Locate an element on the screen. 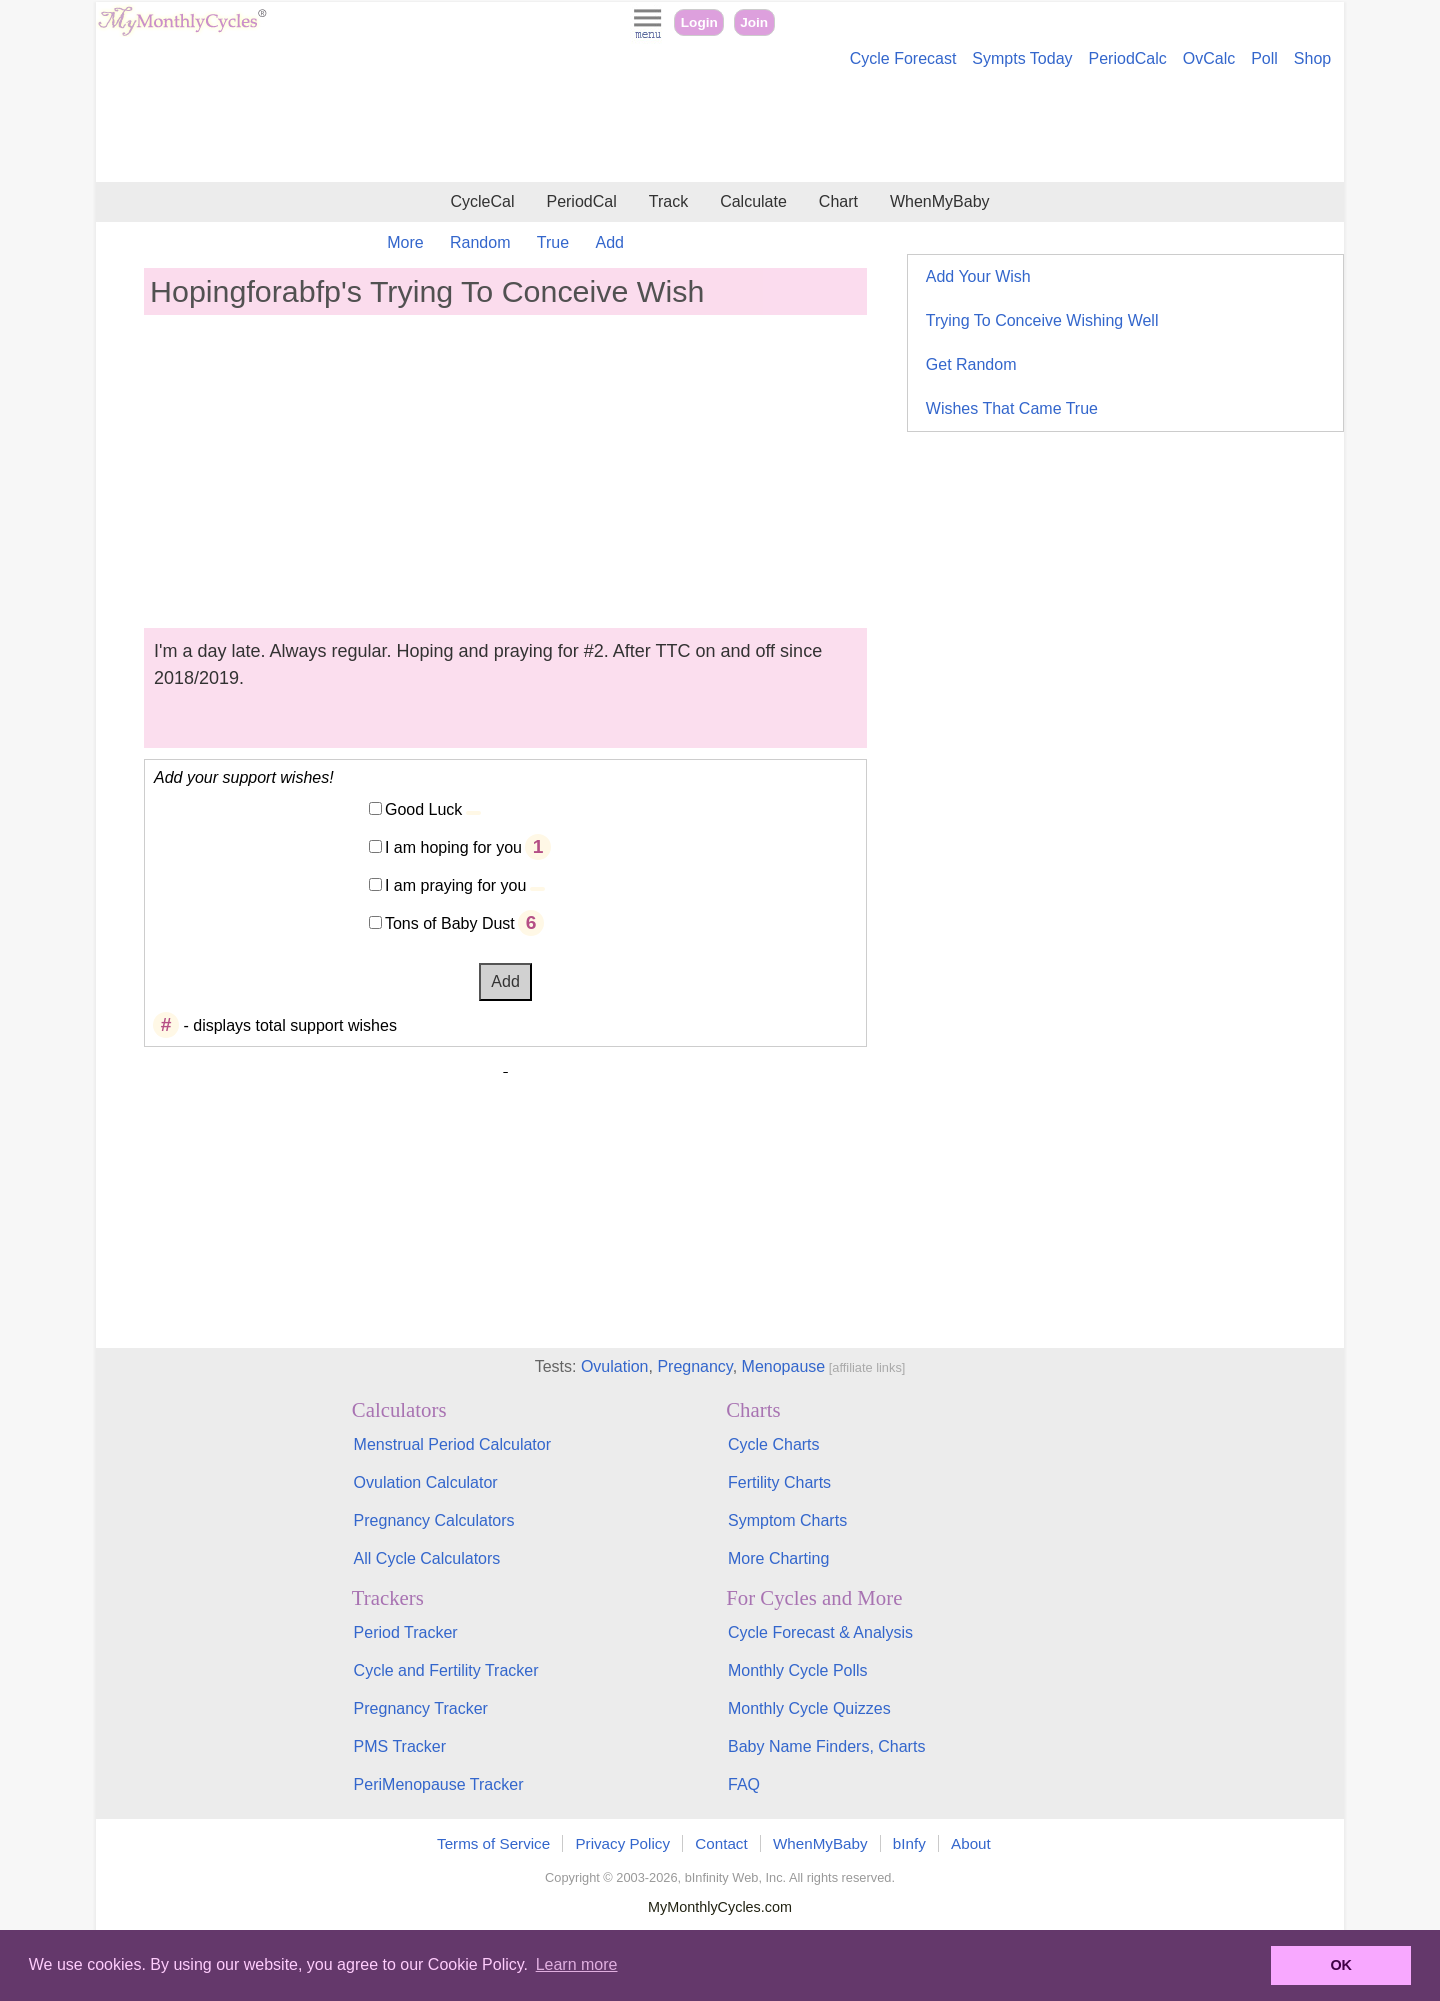  Calculate is located at coordinates (753, 201).